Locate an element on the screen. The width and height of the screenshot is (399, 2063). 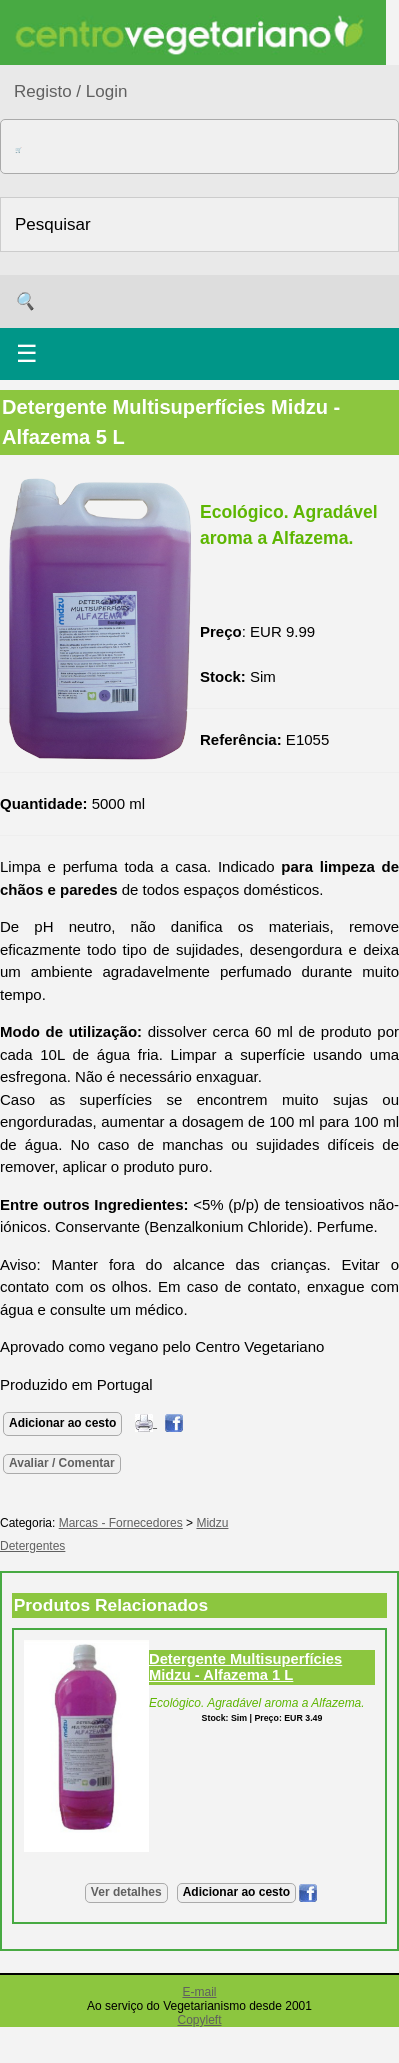
Copyleft is located at coordinates (199, 2020).